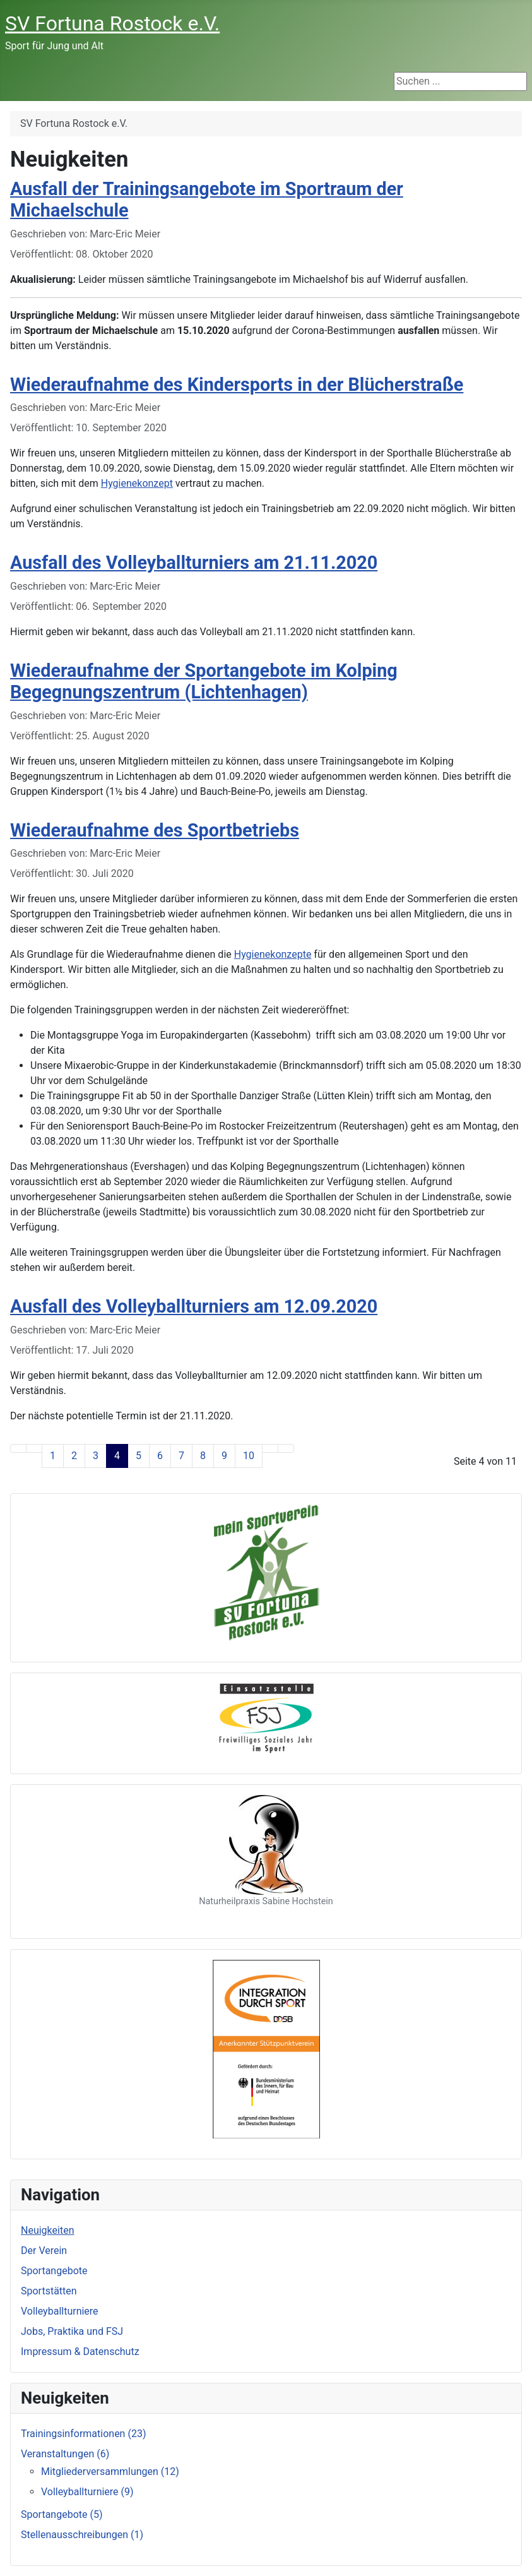 The width and height of the screenshot is (532, 2576). Describe the element at coordinates (286, 1448) in the screenshot. I see `[Zur letzten Seite wechseln]` at that location.